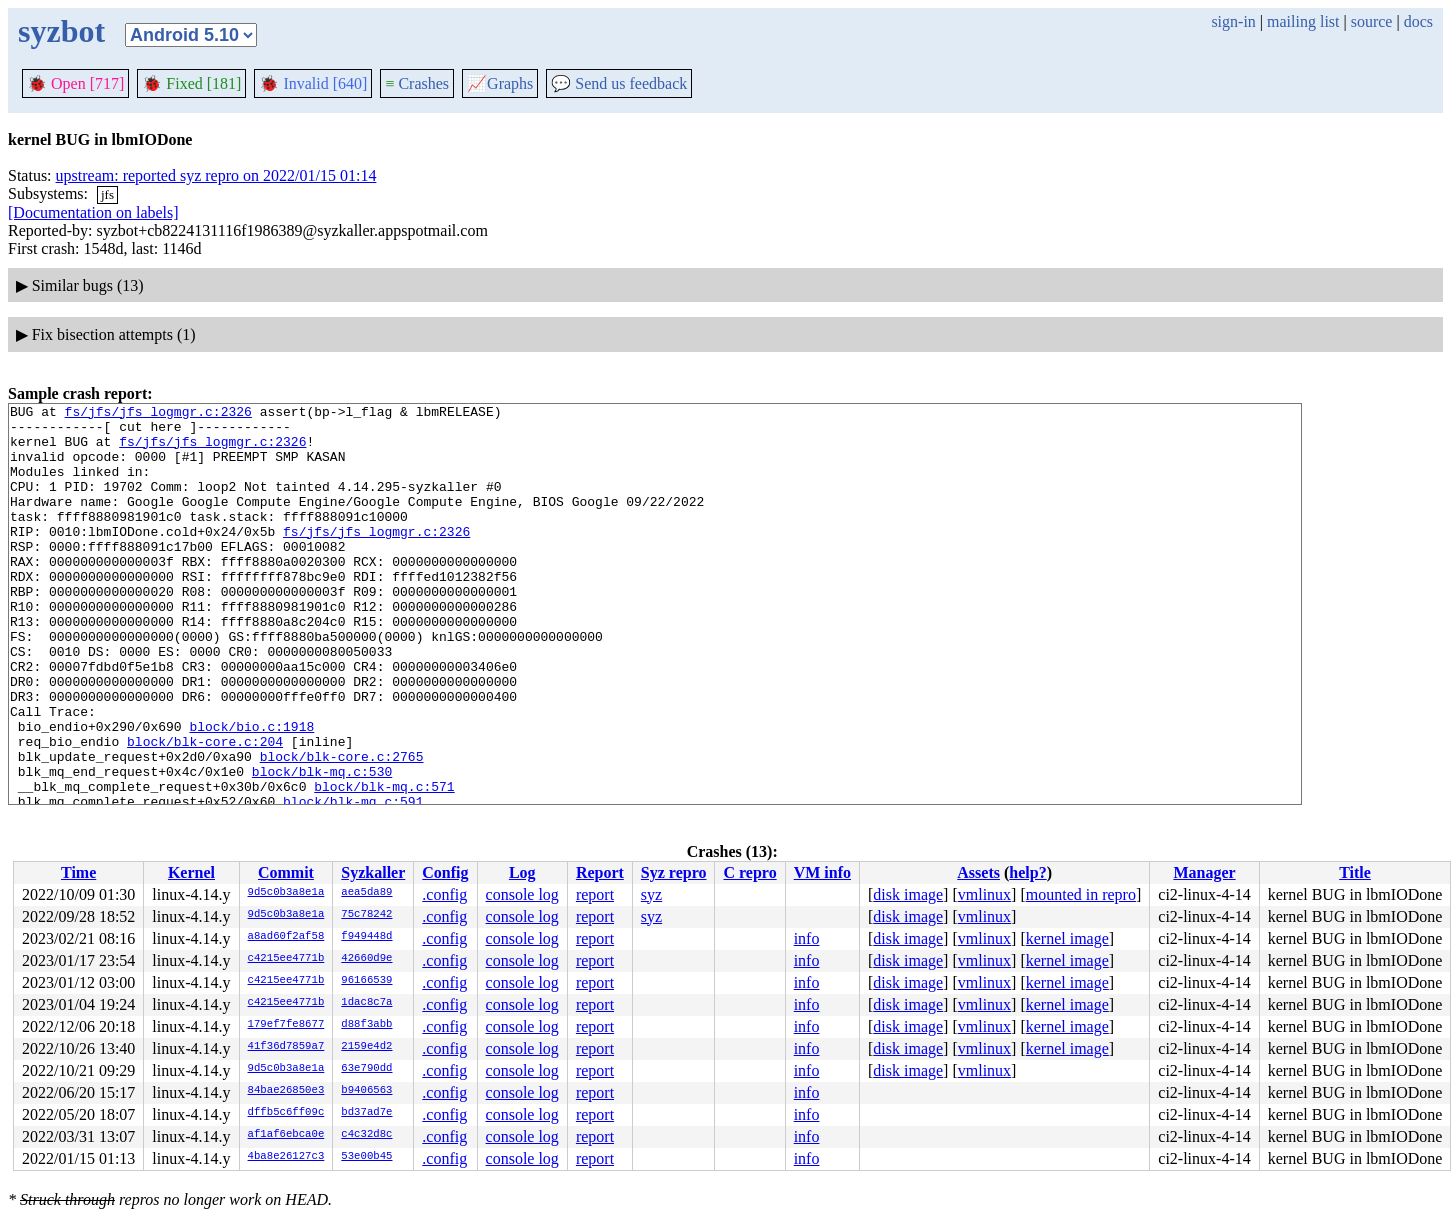  I want to click on Report, so click(600, 872).